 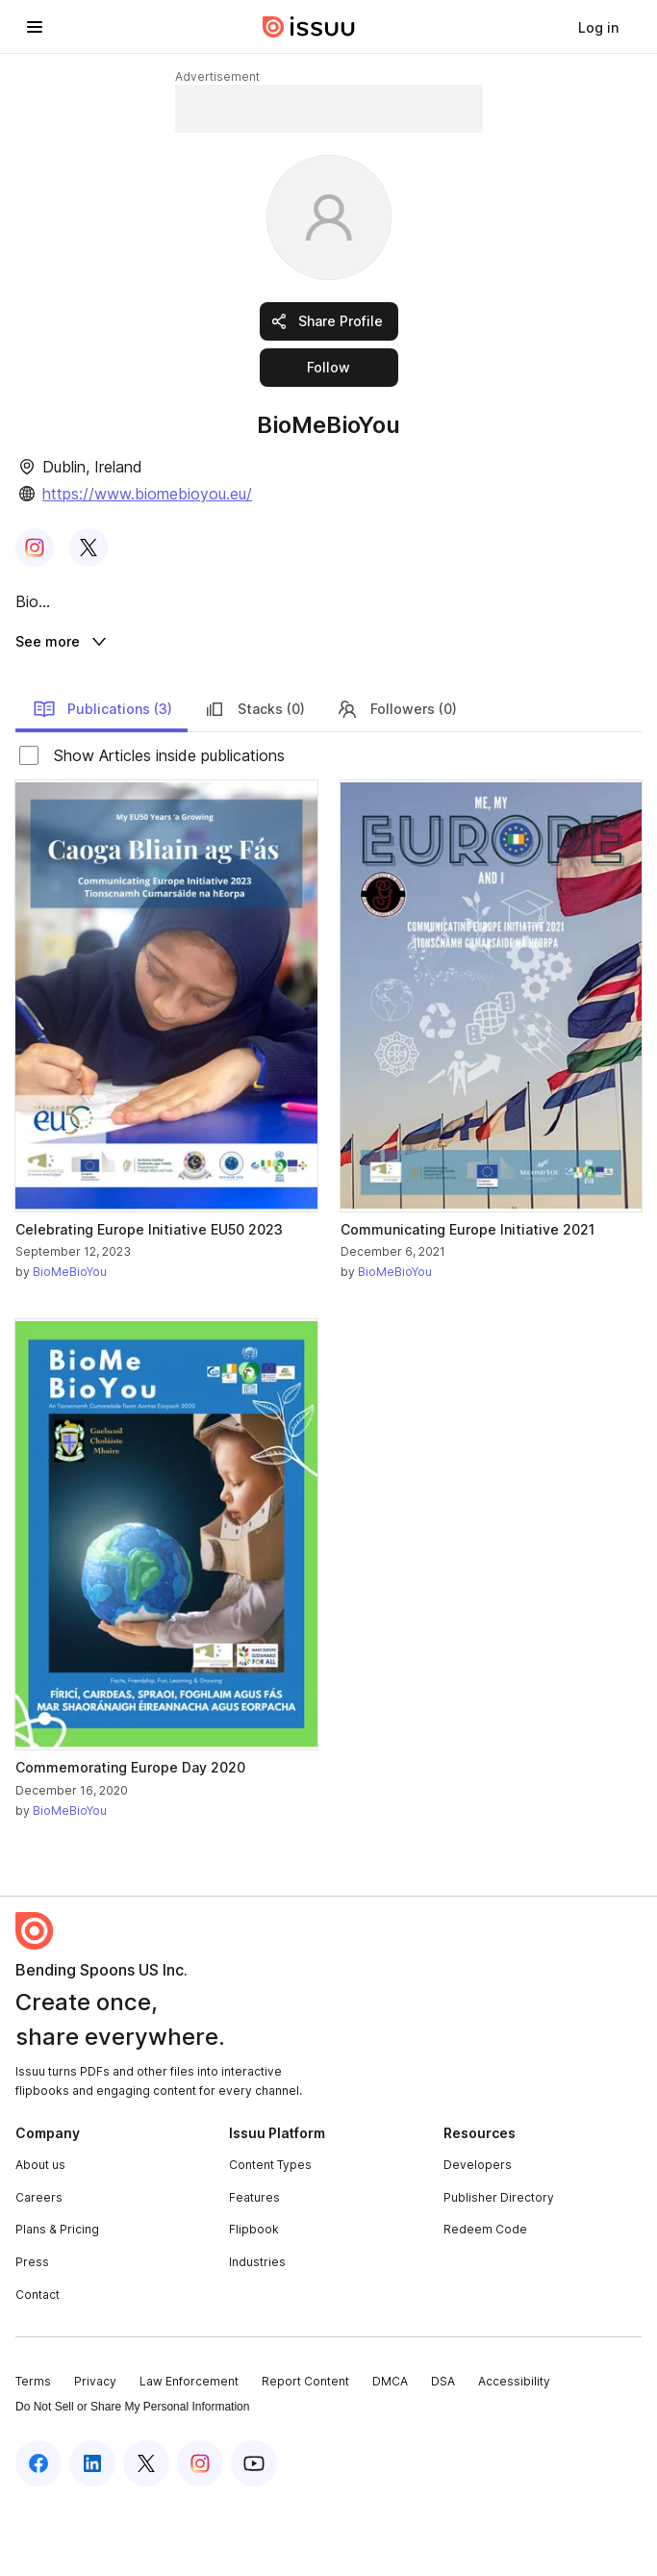 What do you see at coordinates (57, 2303) in the screenshot?
I see `Plans & Pricing` at bounding box center [57, 2303].